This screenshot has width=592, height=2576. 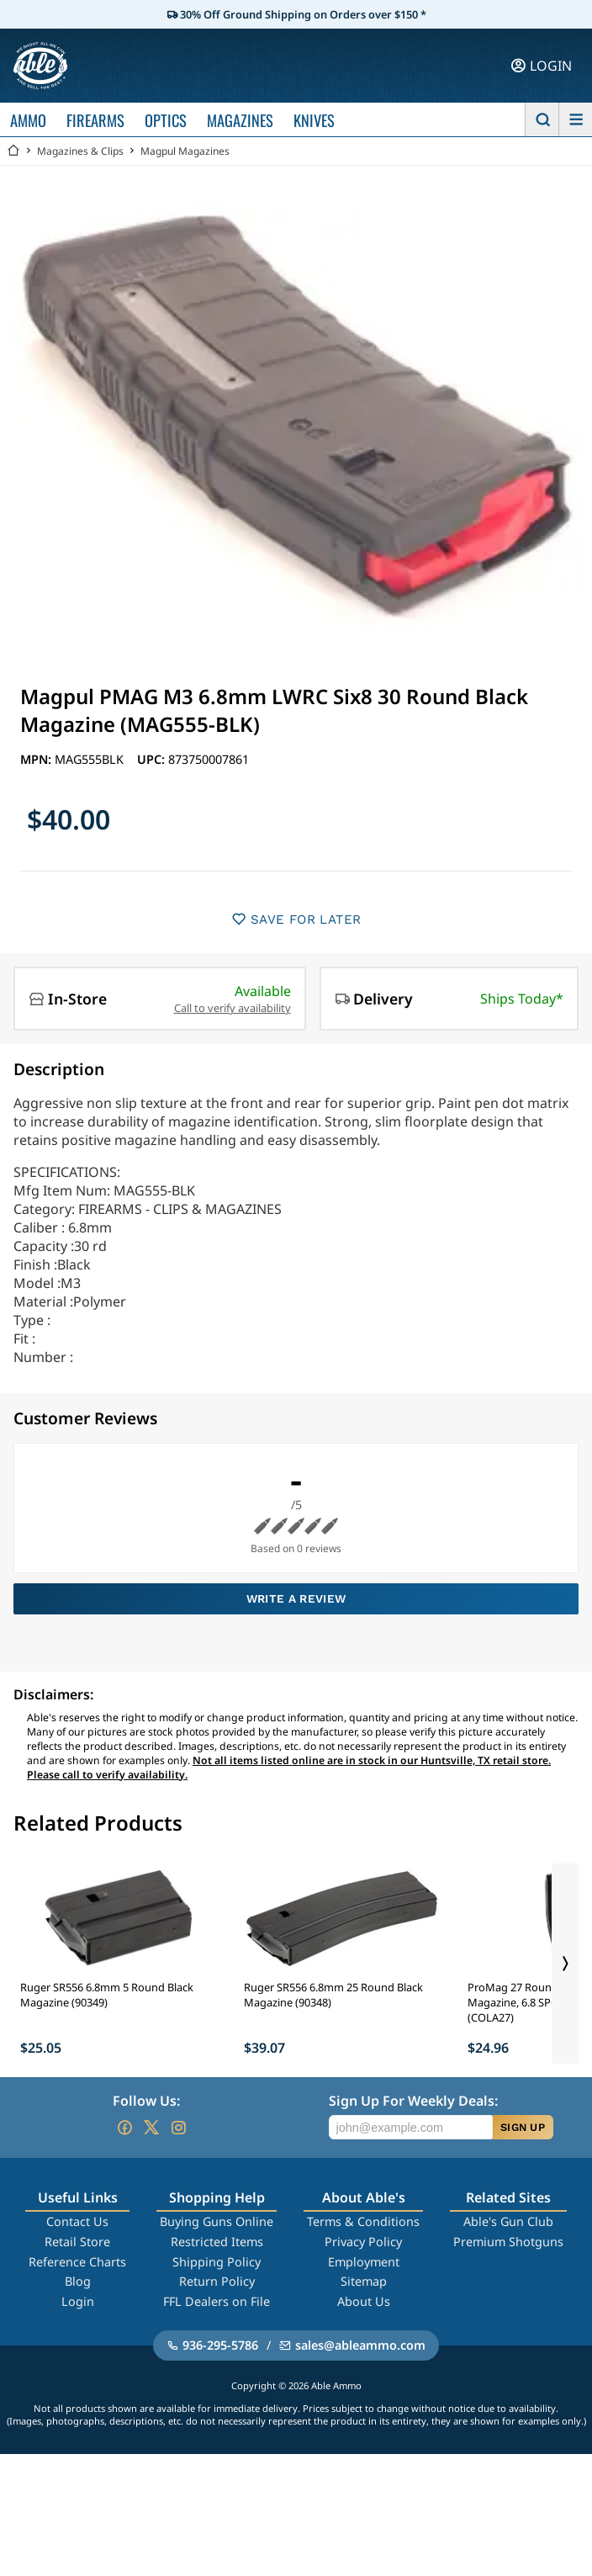 What do you see at coordinates (363, 2301) in the screenshot?
I see `About Us` at bounding box center [363, 2301].